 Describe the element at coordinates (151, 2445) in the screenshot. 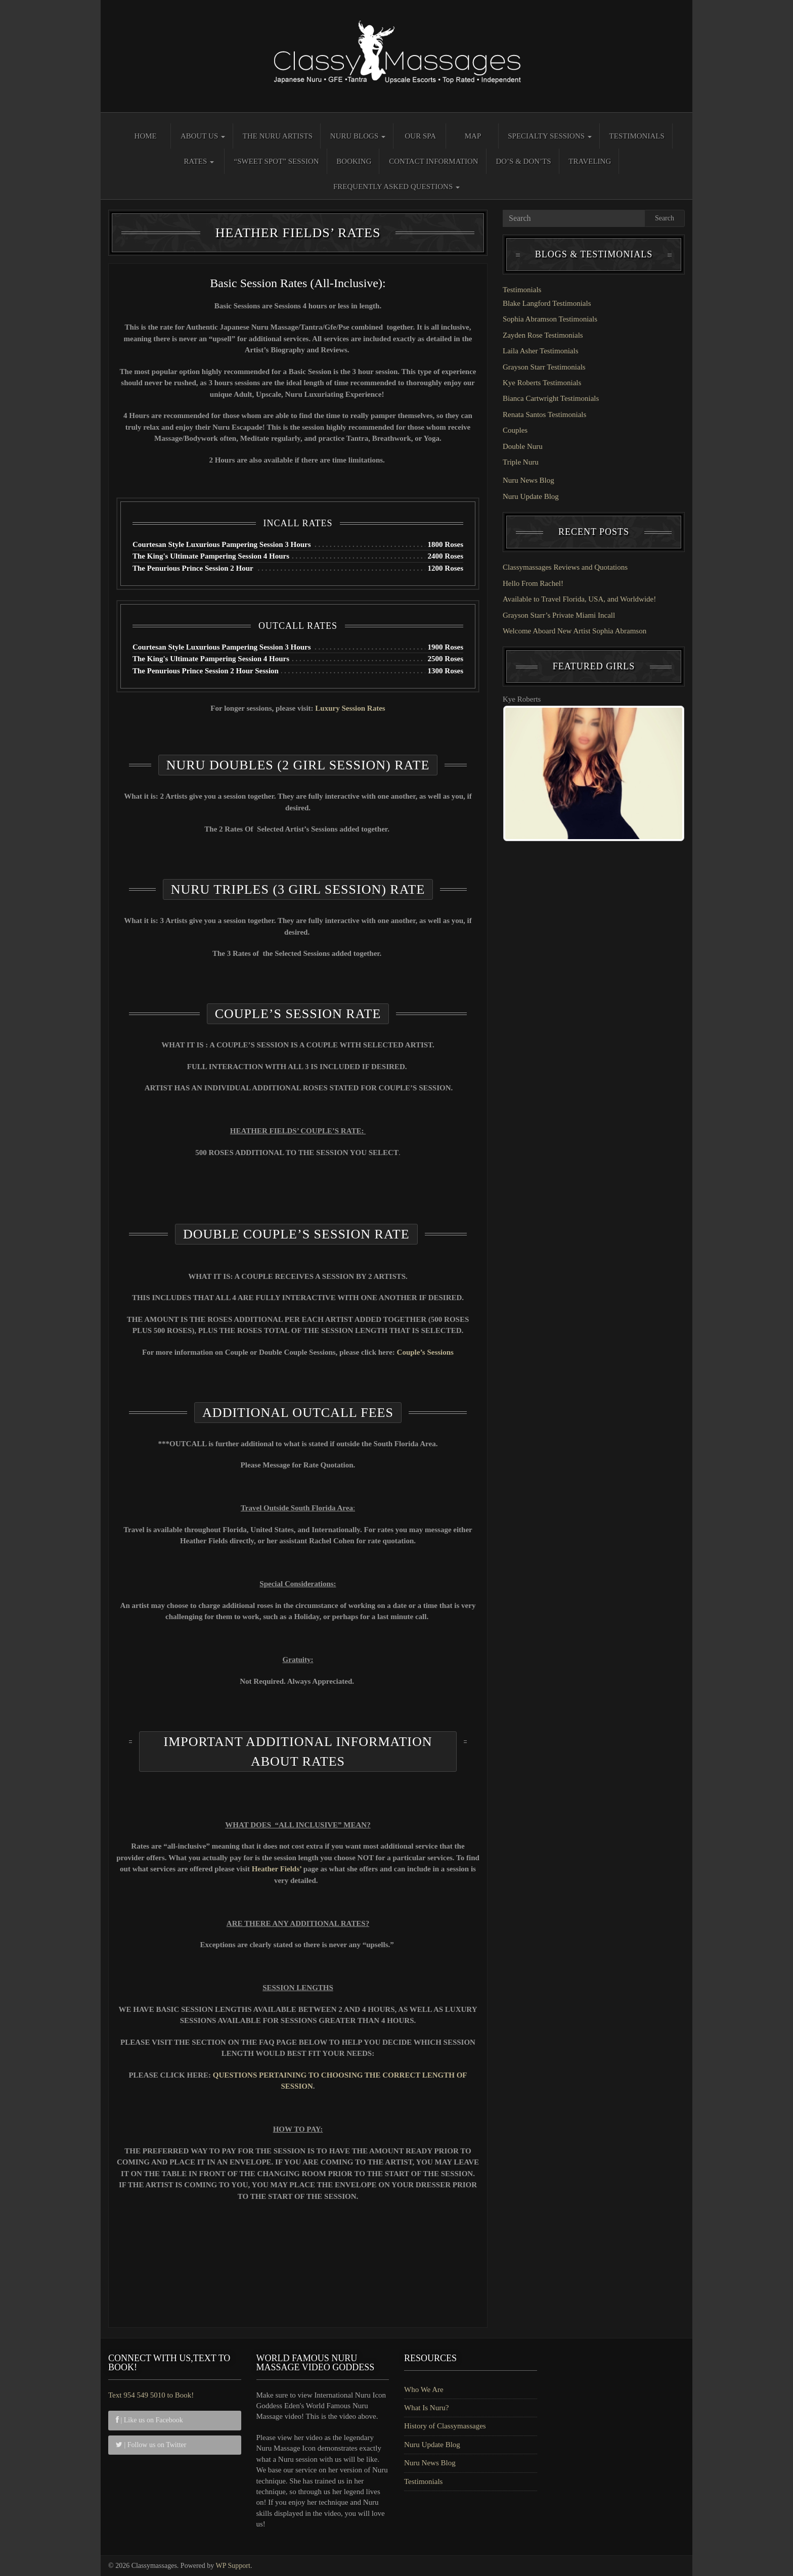

I see `| Follow us on Twitter` at that location.